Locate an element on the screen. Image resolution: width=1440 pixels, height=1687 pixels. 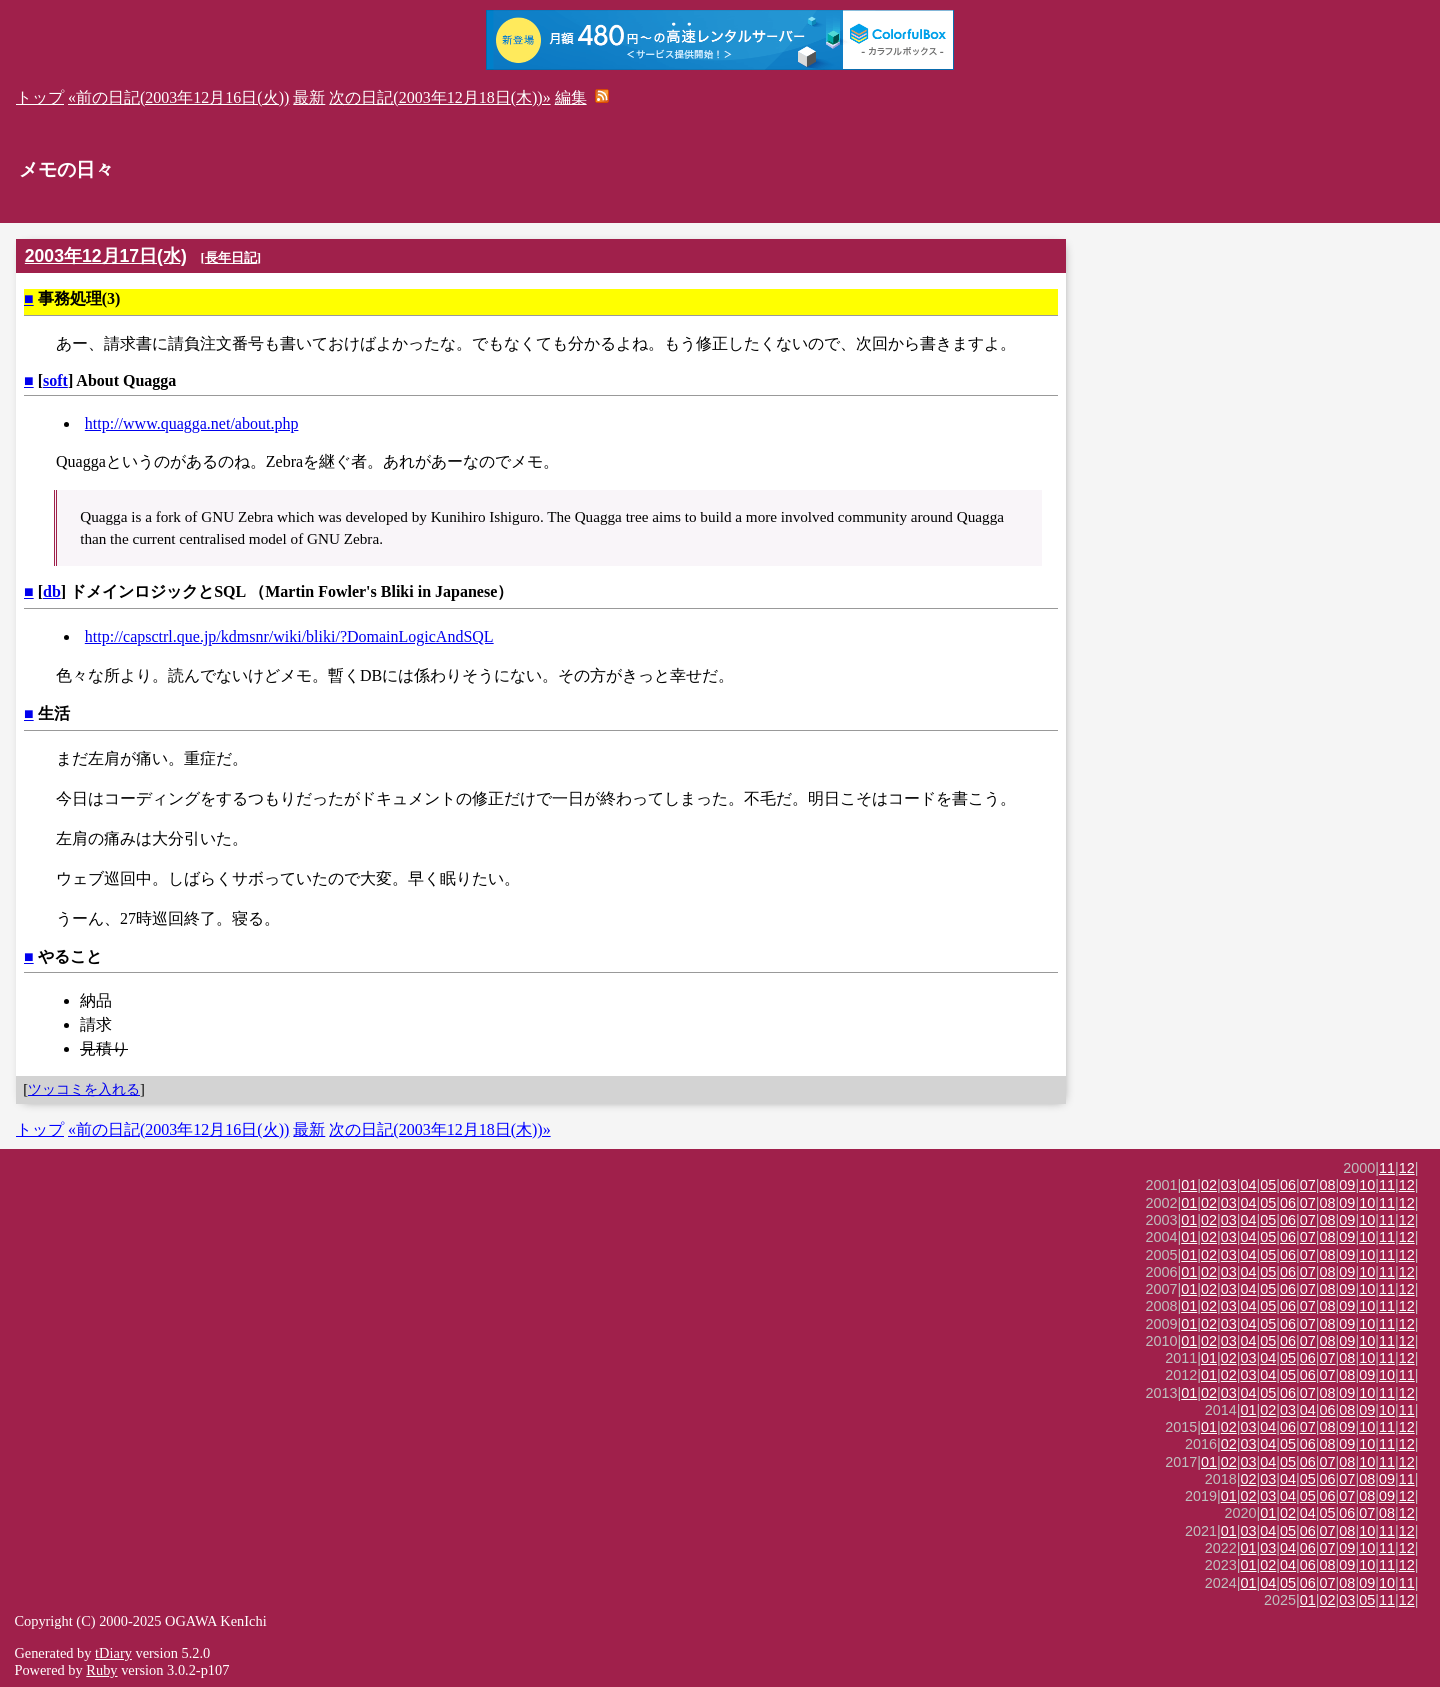
トップ is located at coordinates (40, 97).